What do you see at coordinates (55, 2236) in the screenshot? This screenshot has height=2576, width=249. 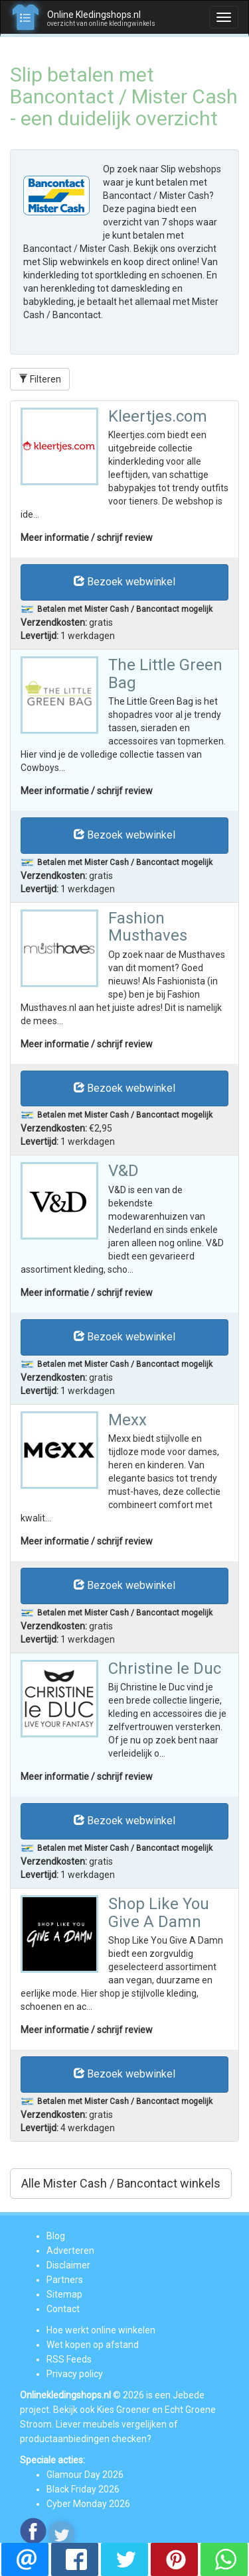 I see `Blog` at bounding box center [55, 2236].